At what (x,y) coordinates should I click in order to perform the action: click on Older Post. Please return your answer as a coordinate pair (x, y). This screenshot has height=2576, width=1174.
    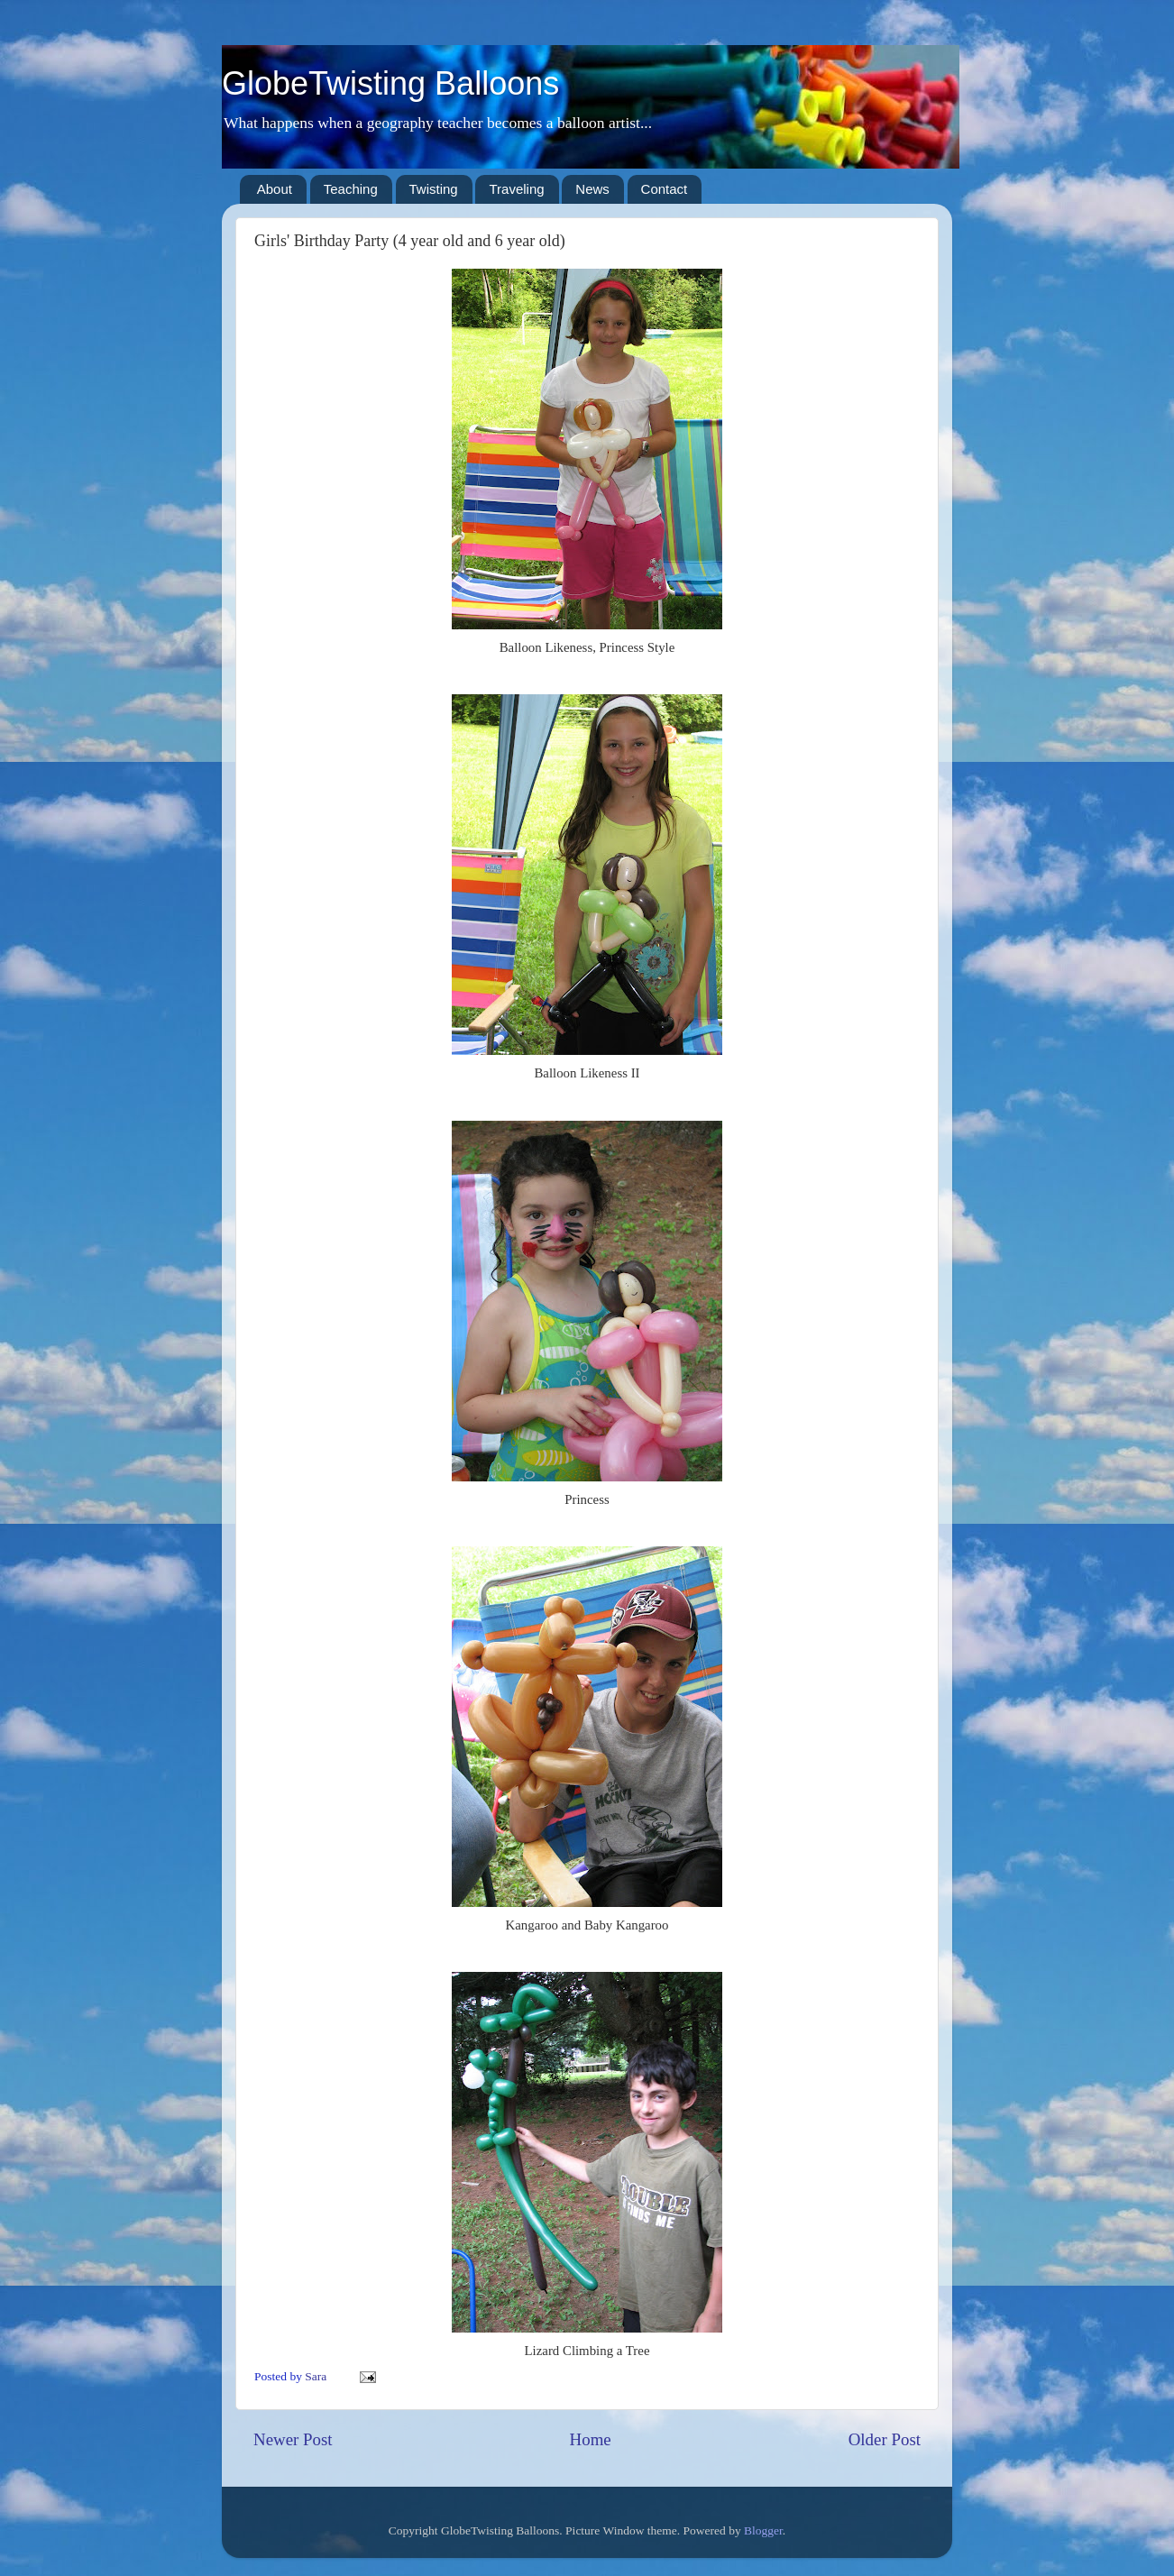
    Looking at the image, I should click on (884, 2439).